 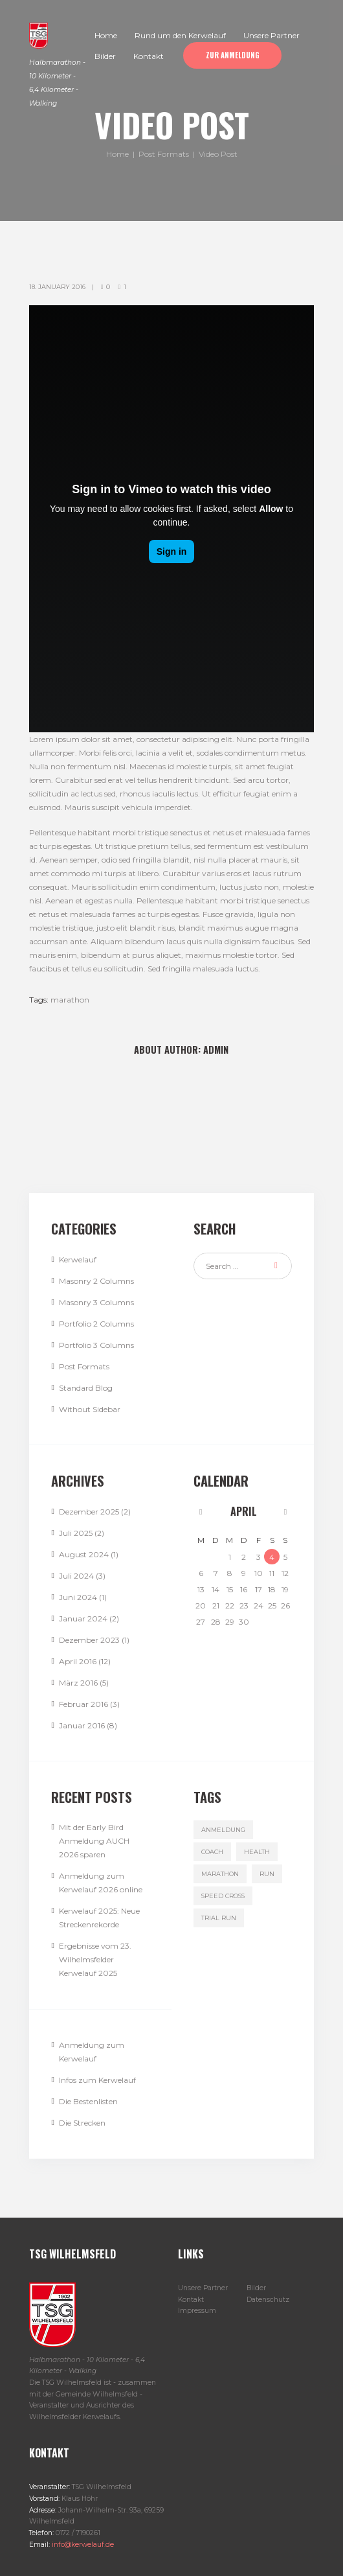 What do you see at coordinates (77, 1661) in the screenshot?
I see `April 2016` at bounding box center [77, 1661].